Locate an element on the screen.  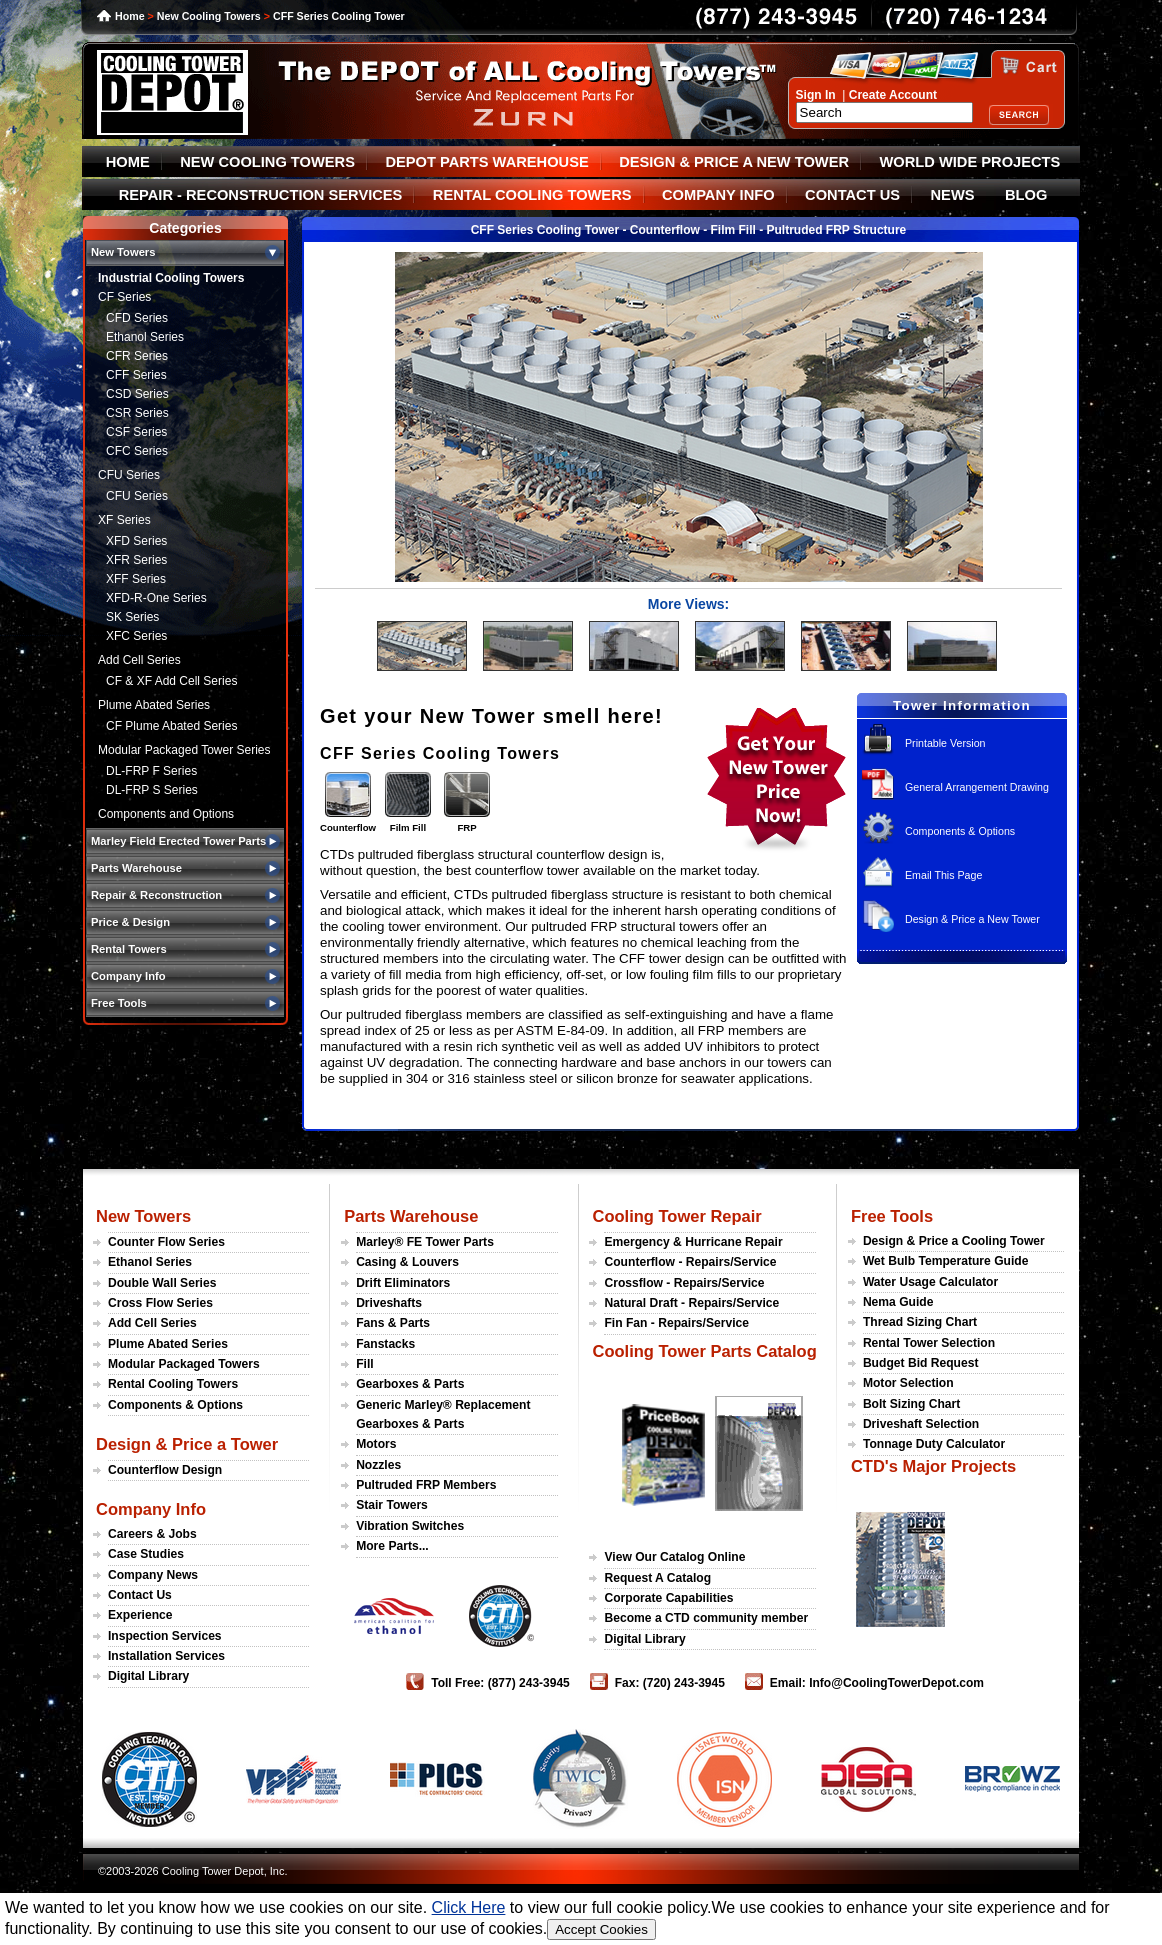
More Parts... is located at coordinates (392, 1546).